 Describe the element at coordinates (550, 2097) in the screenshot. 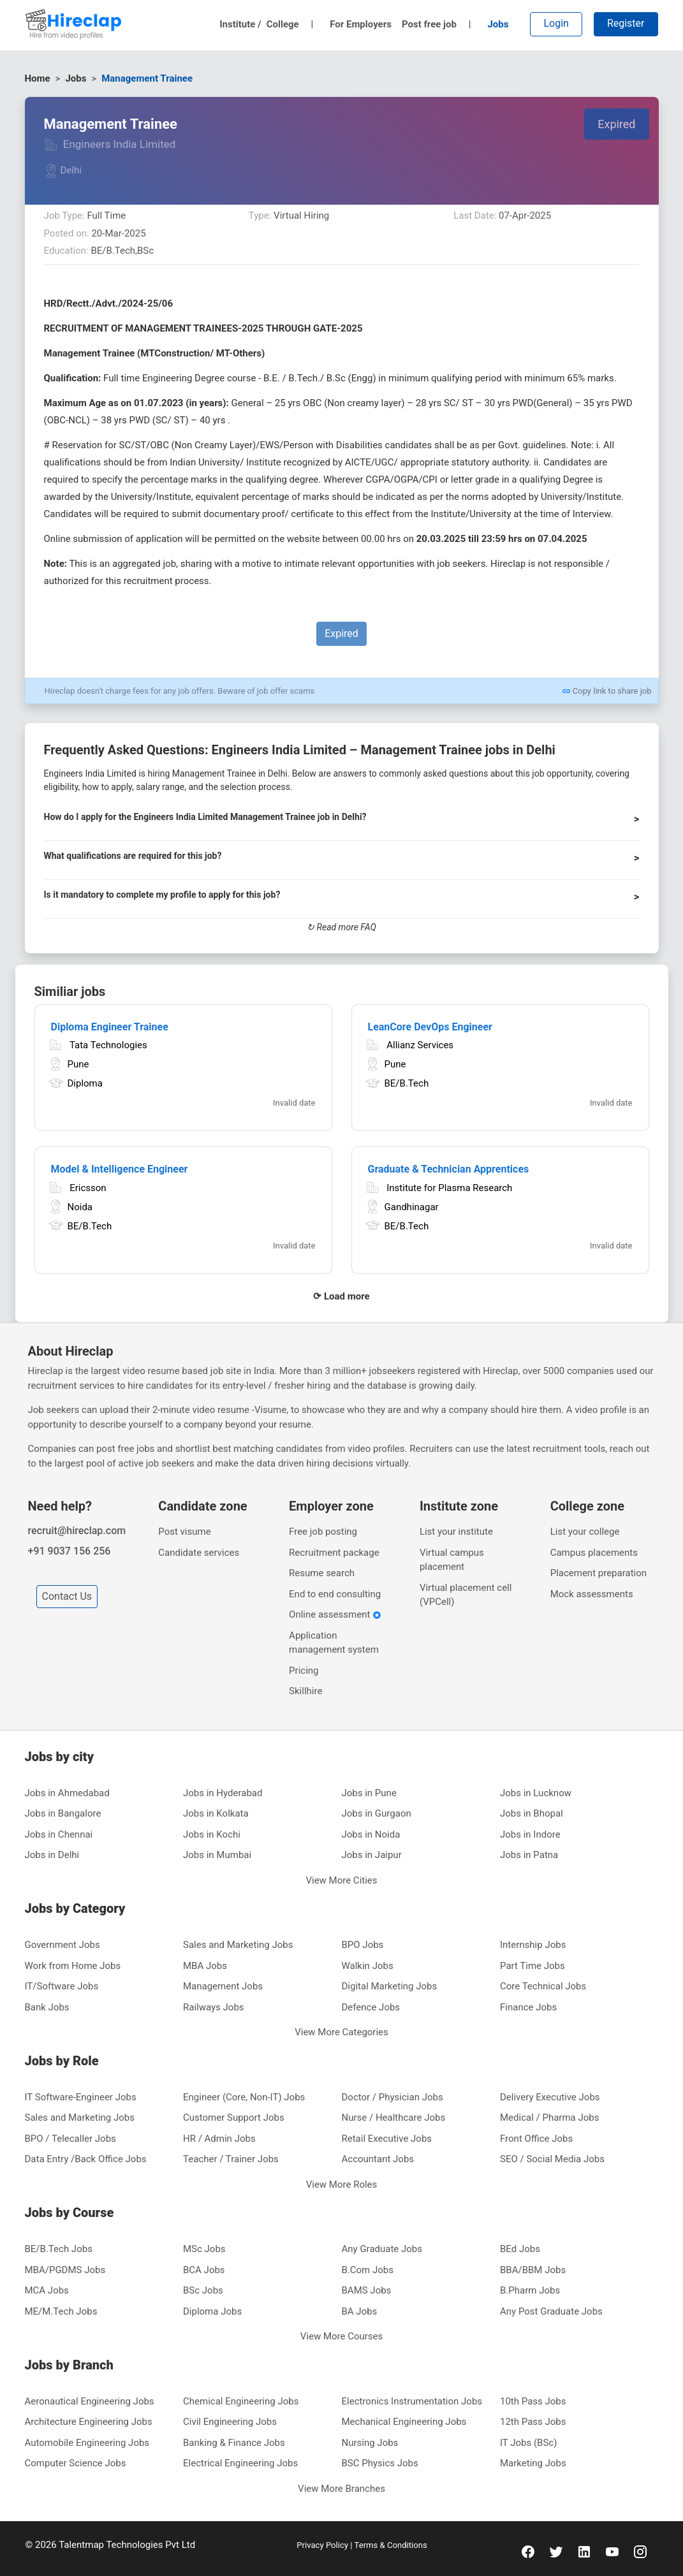

I see `Delivery Executive Jobs` at that location.